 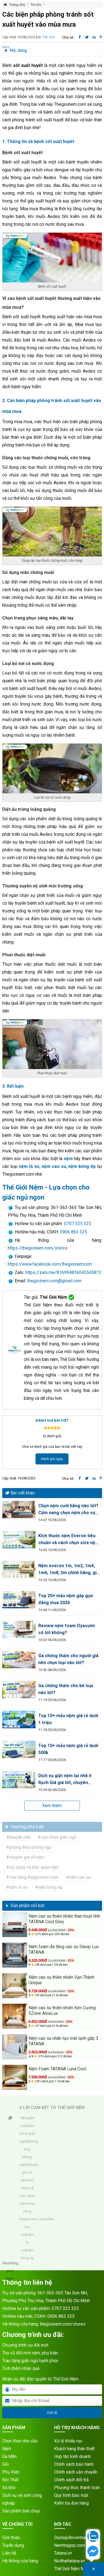 I want to click on https://thegioinem.com/stores, so click(x=37, y=1248).